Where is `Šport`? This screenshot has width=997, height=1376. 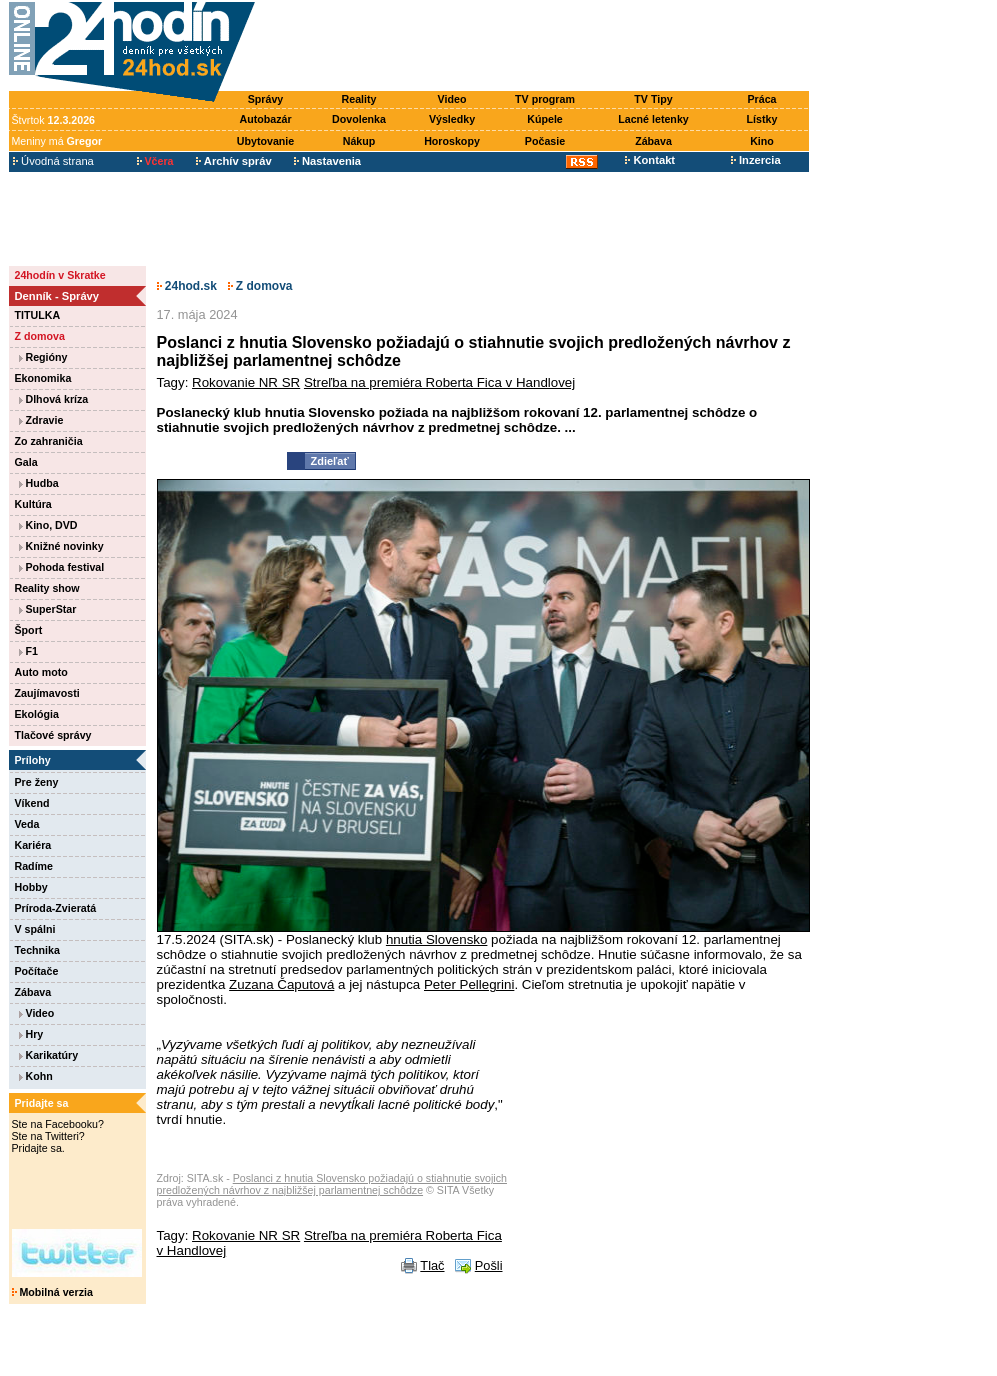
Šport is located at coordinates (29, 630).